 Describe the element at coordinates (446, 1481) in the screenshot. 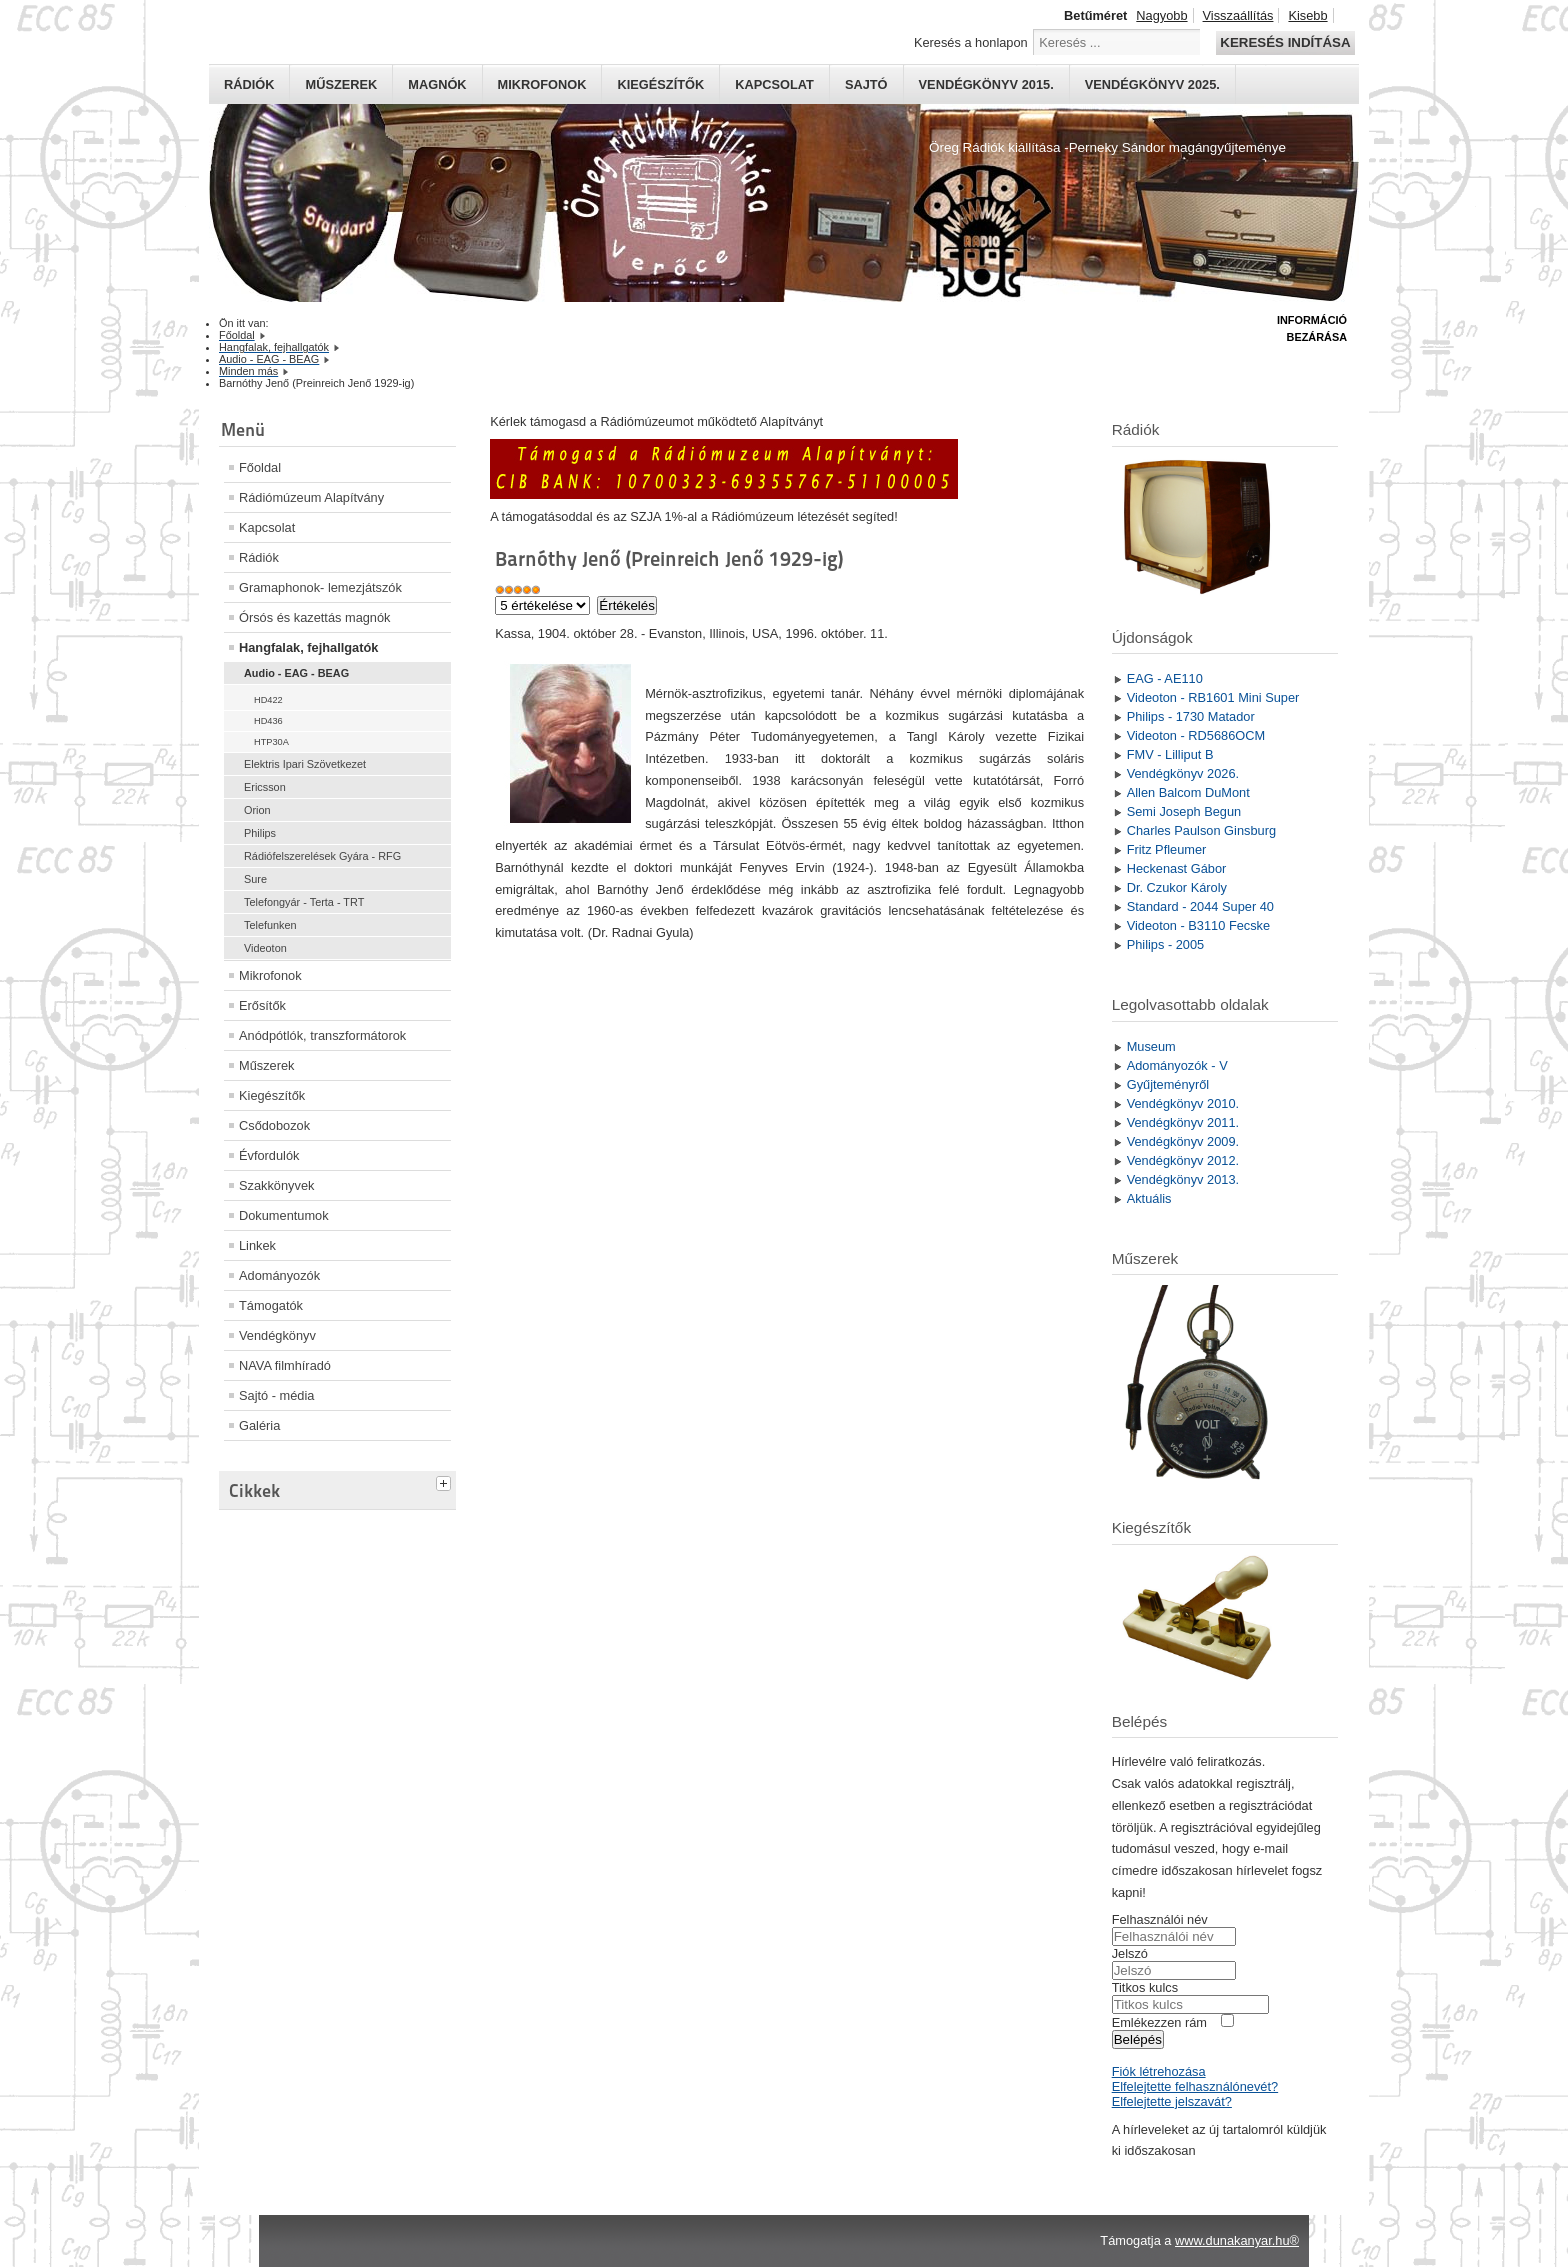

I see `[tab]` at that location.